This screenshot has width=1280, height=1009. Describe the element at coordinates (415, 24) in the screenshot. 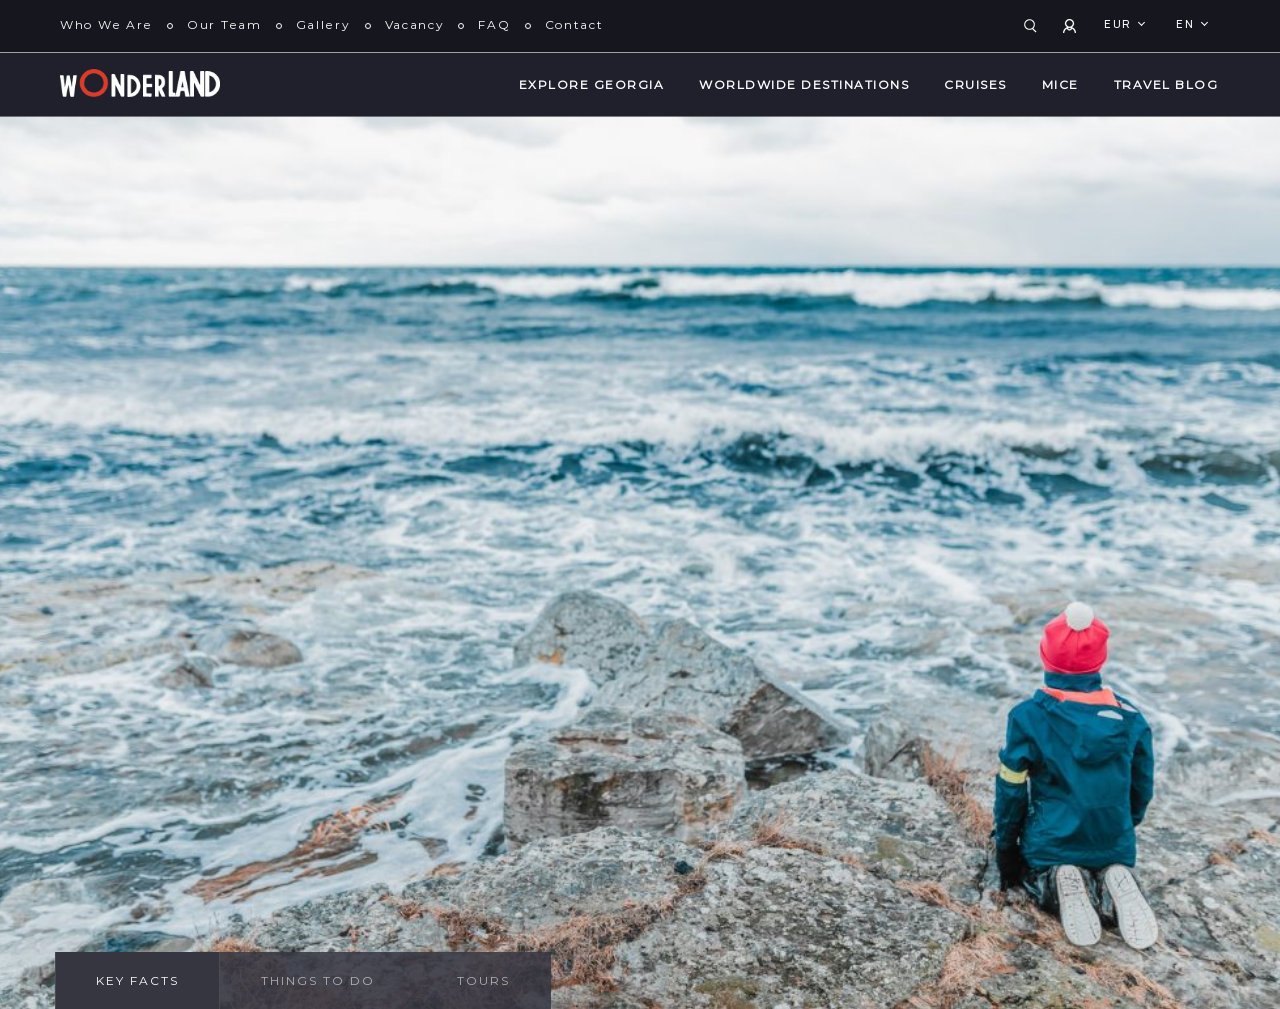

I see `Vacancy` at that location.